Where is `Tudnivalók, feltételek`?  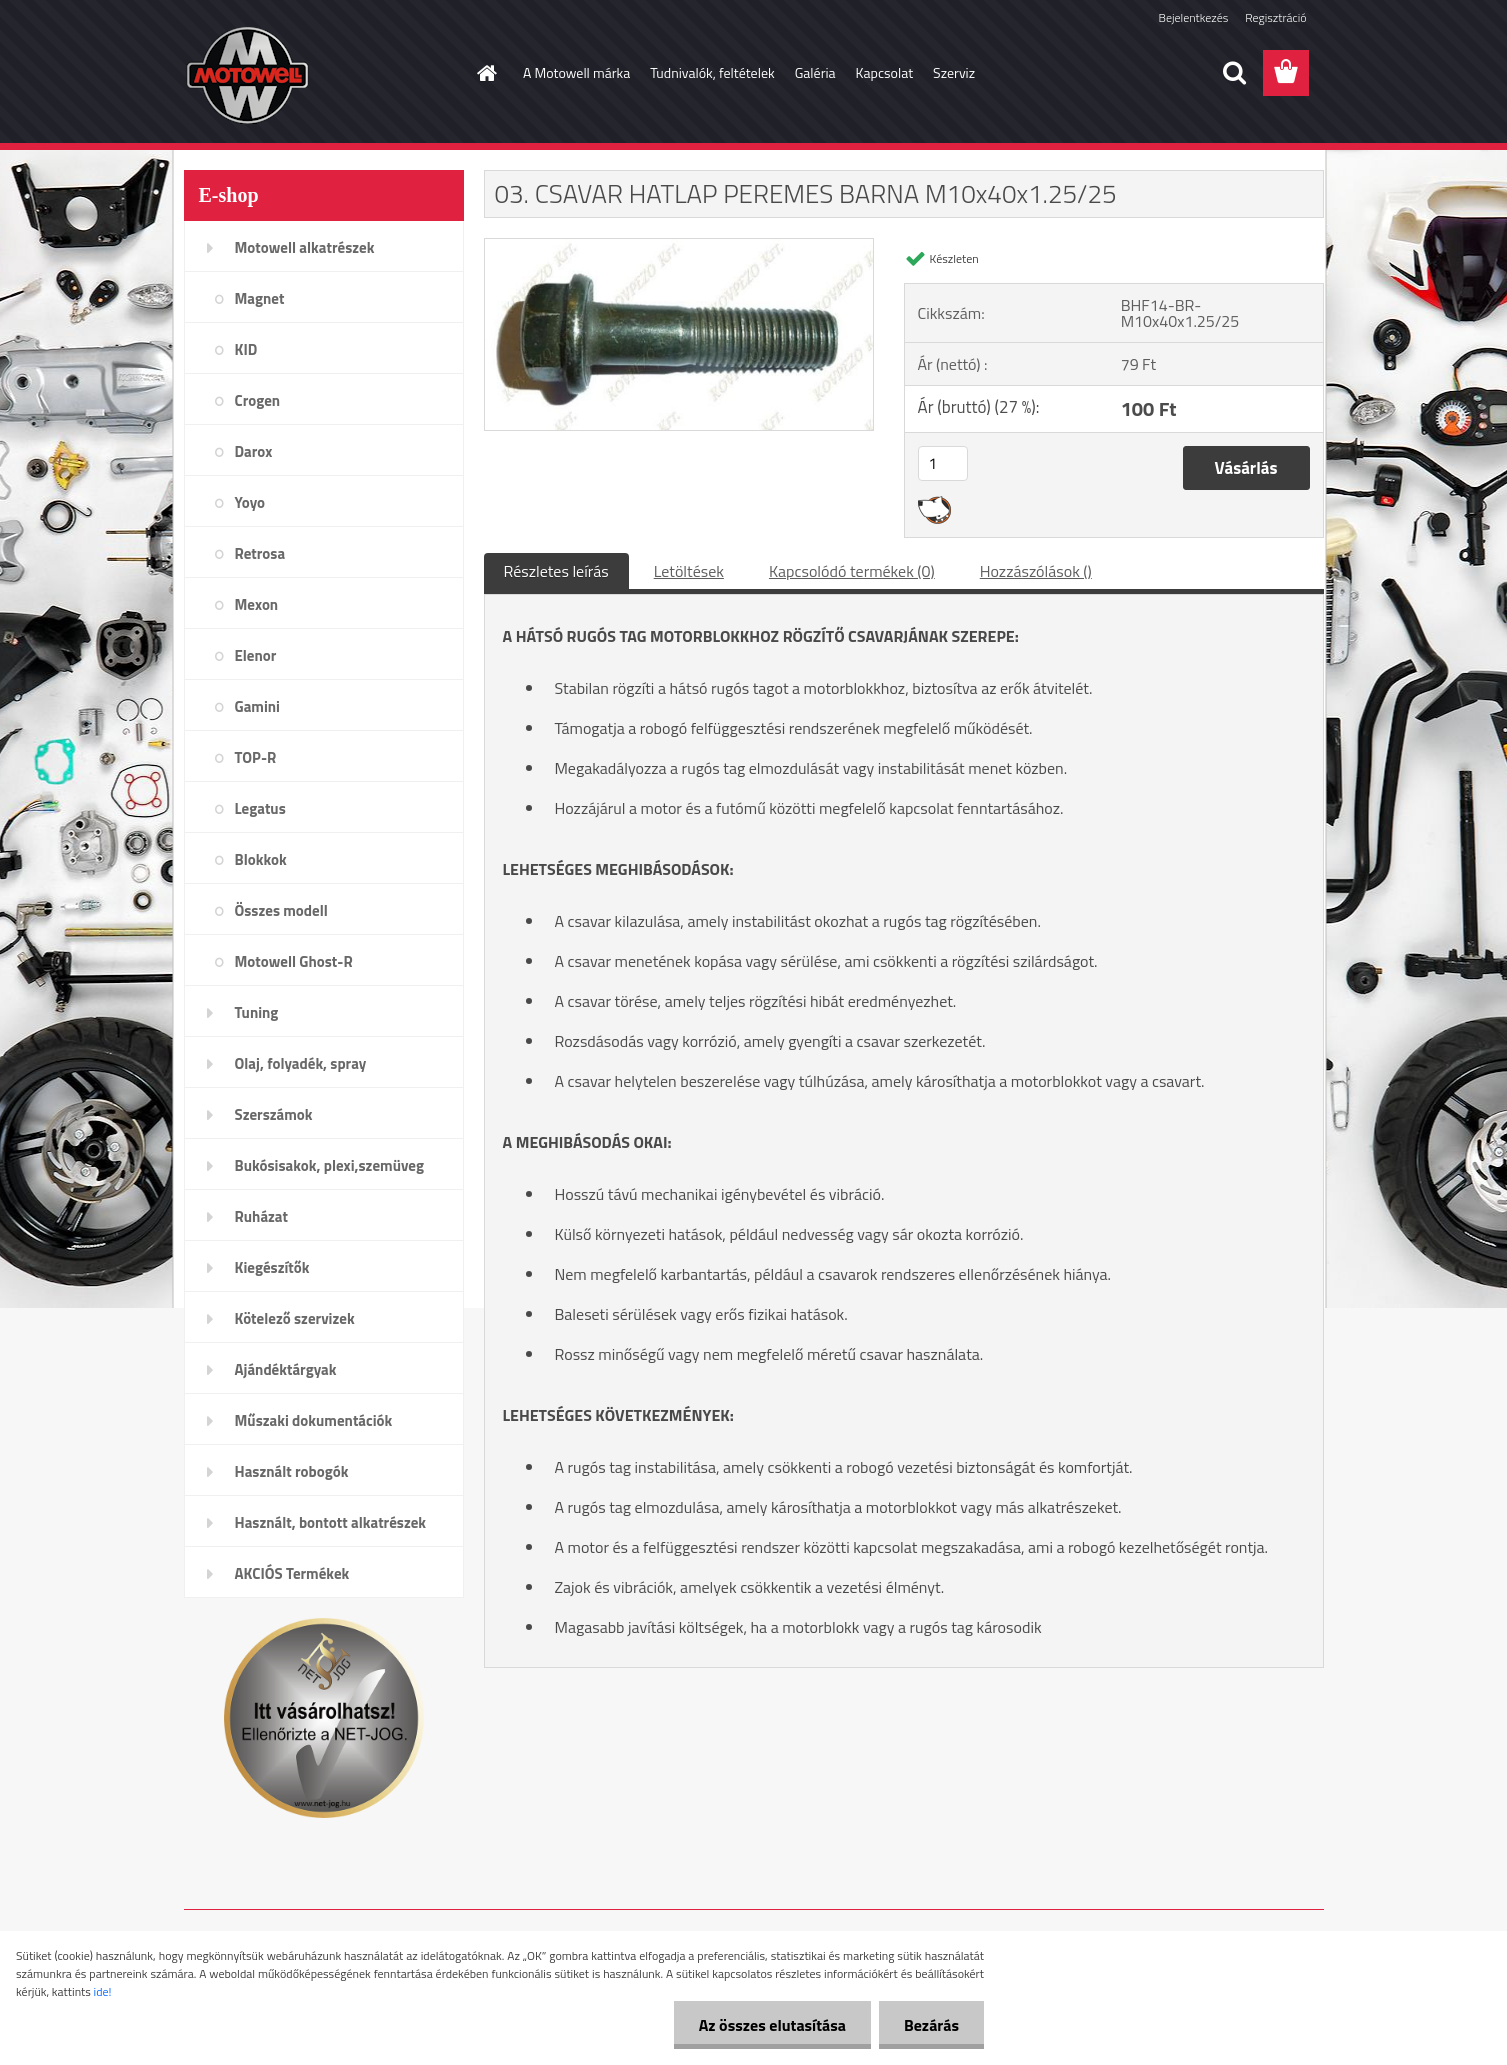 Tudnivalók, feltételek is located at coordinates (712, 72).